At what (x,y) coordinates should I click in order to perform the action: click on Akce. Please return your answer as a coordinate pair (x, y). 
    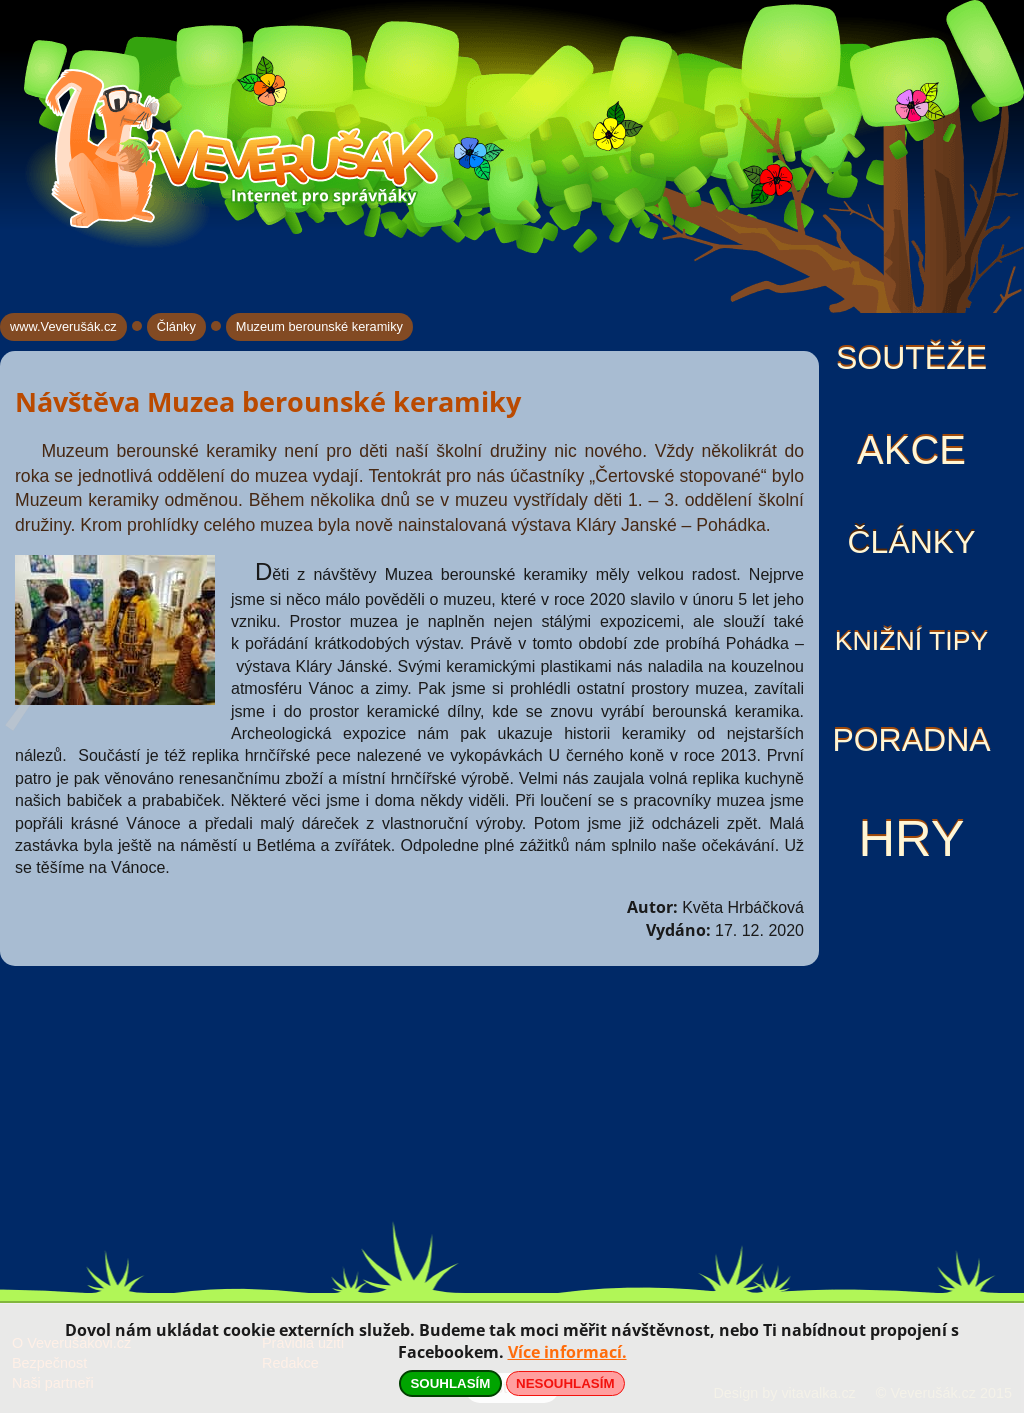
    Looking at the image, I should click on (911, 450).